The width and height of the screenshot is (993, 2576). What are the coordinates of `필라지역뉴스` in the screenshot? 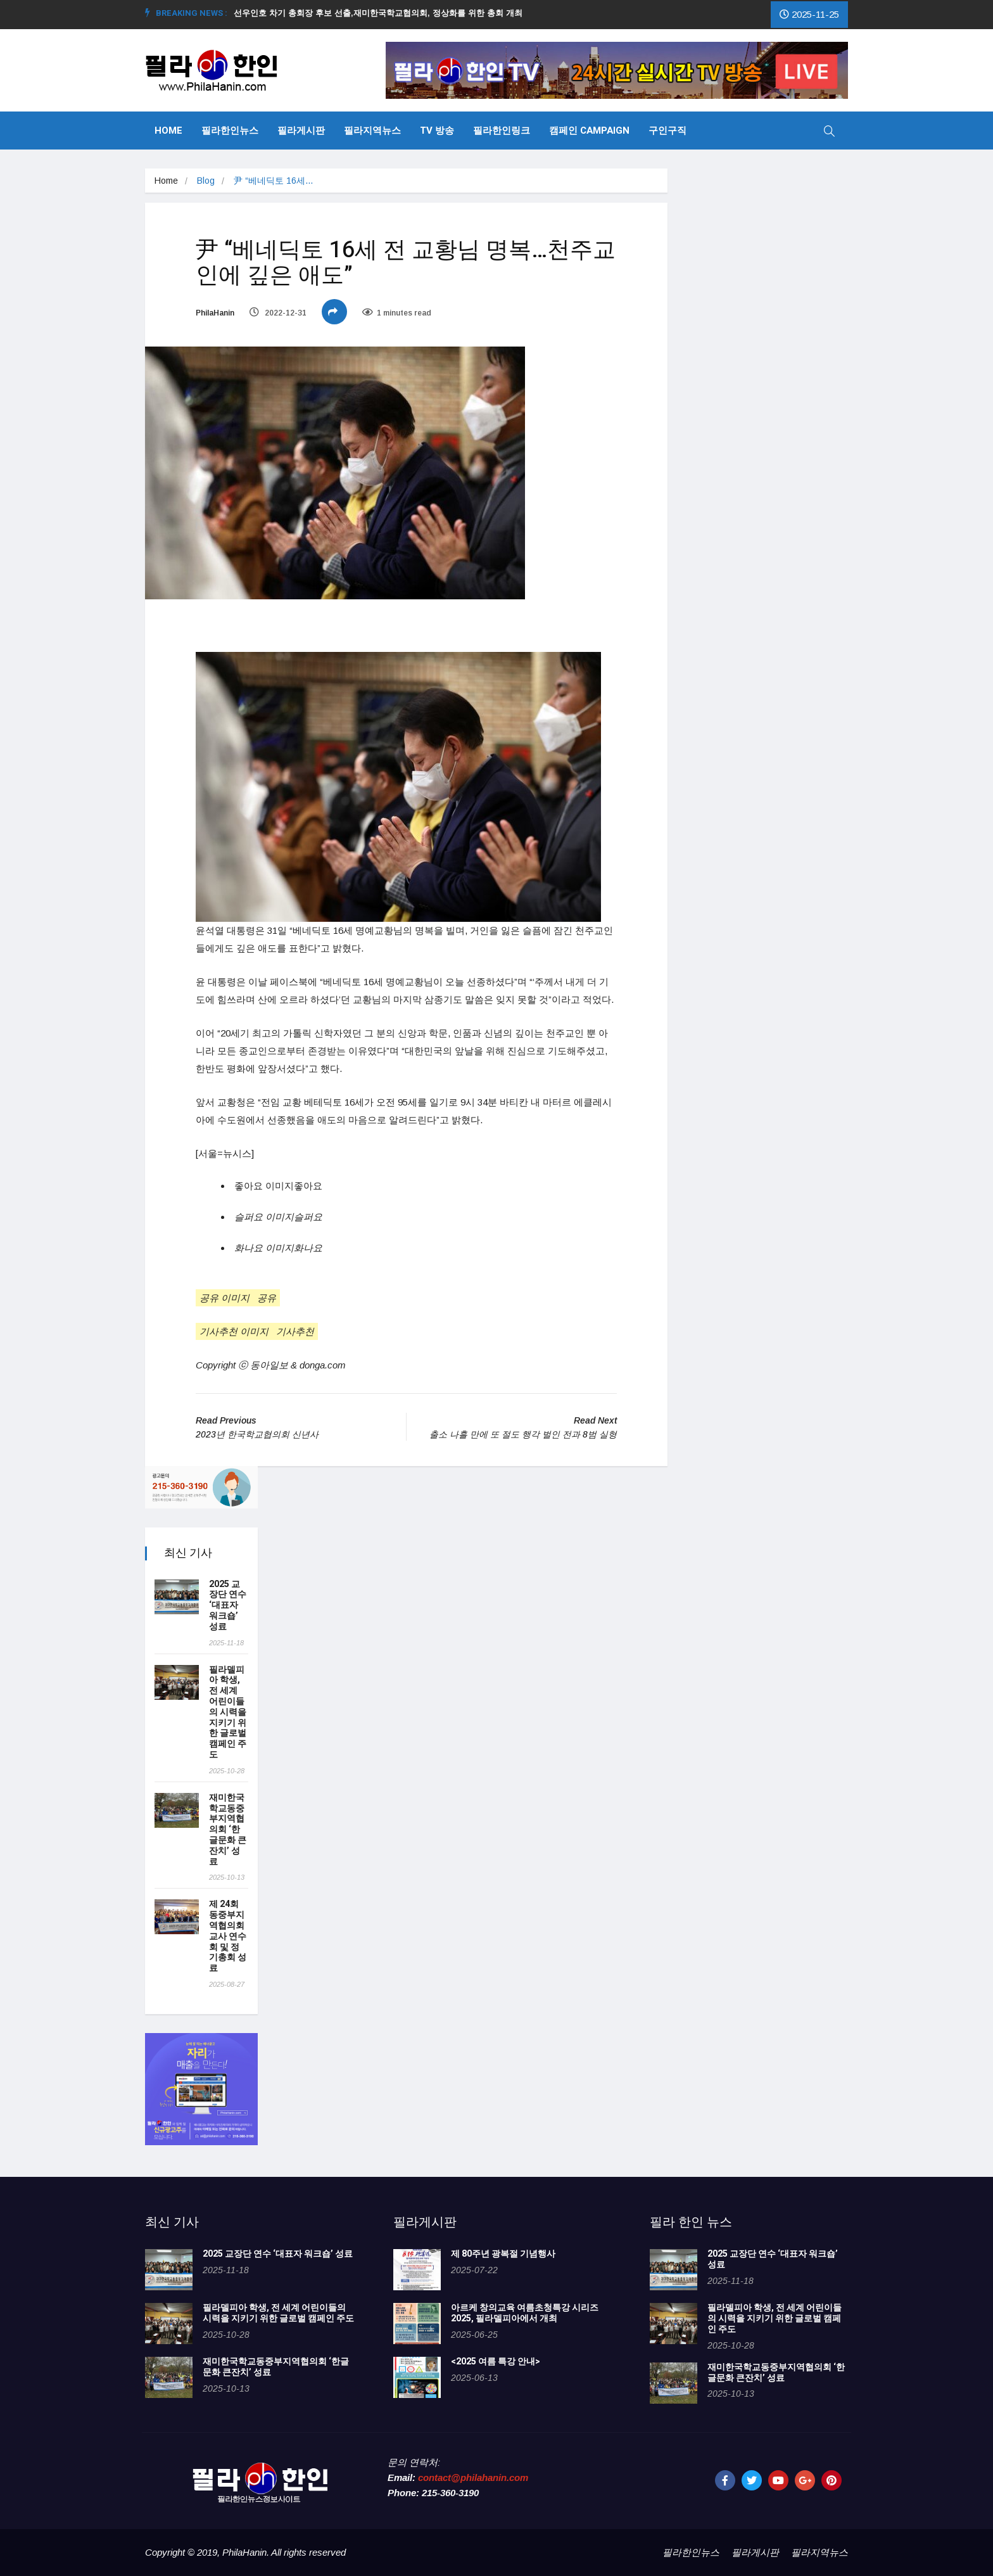 It's located at (372, 130).